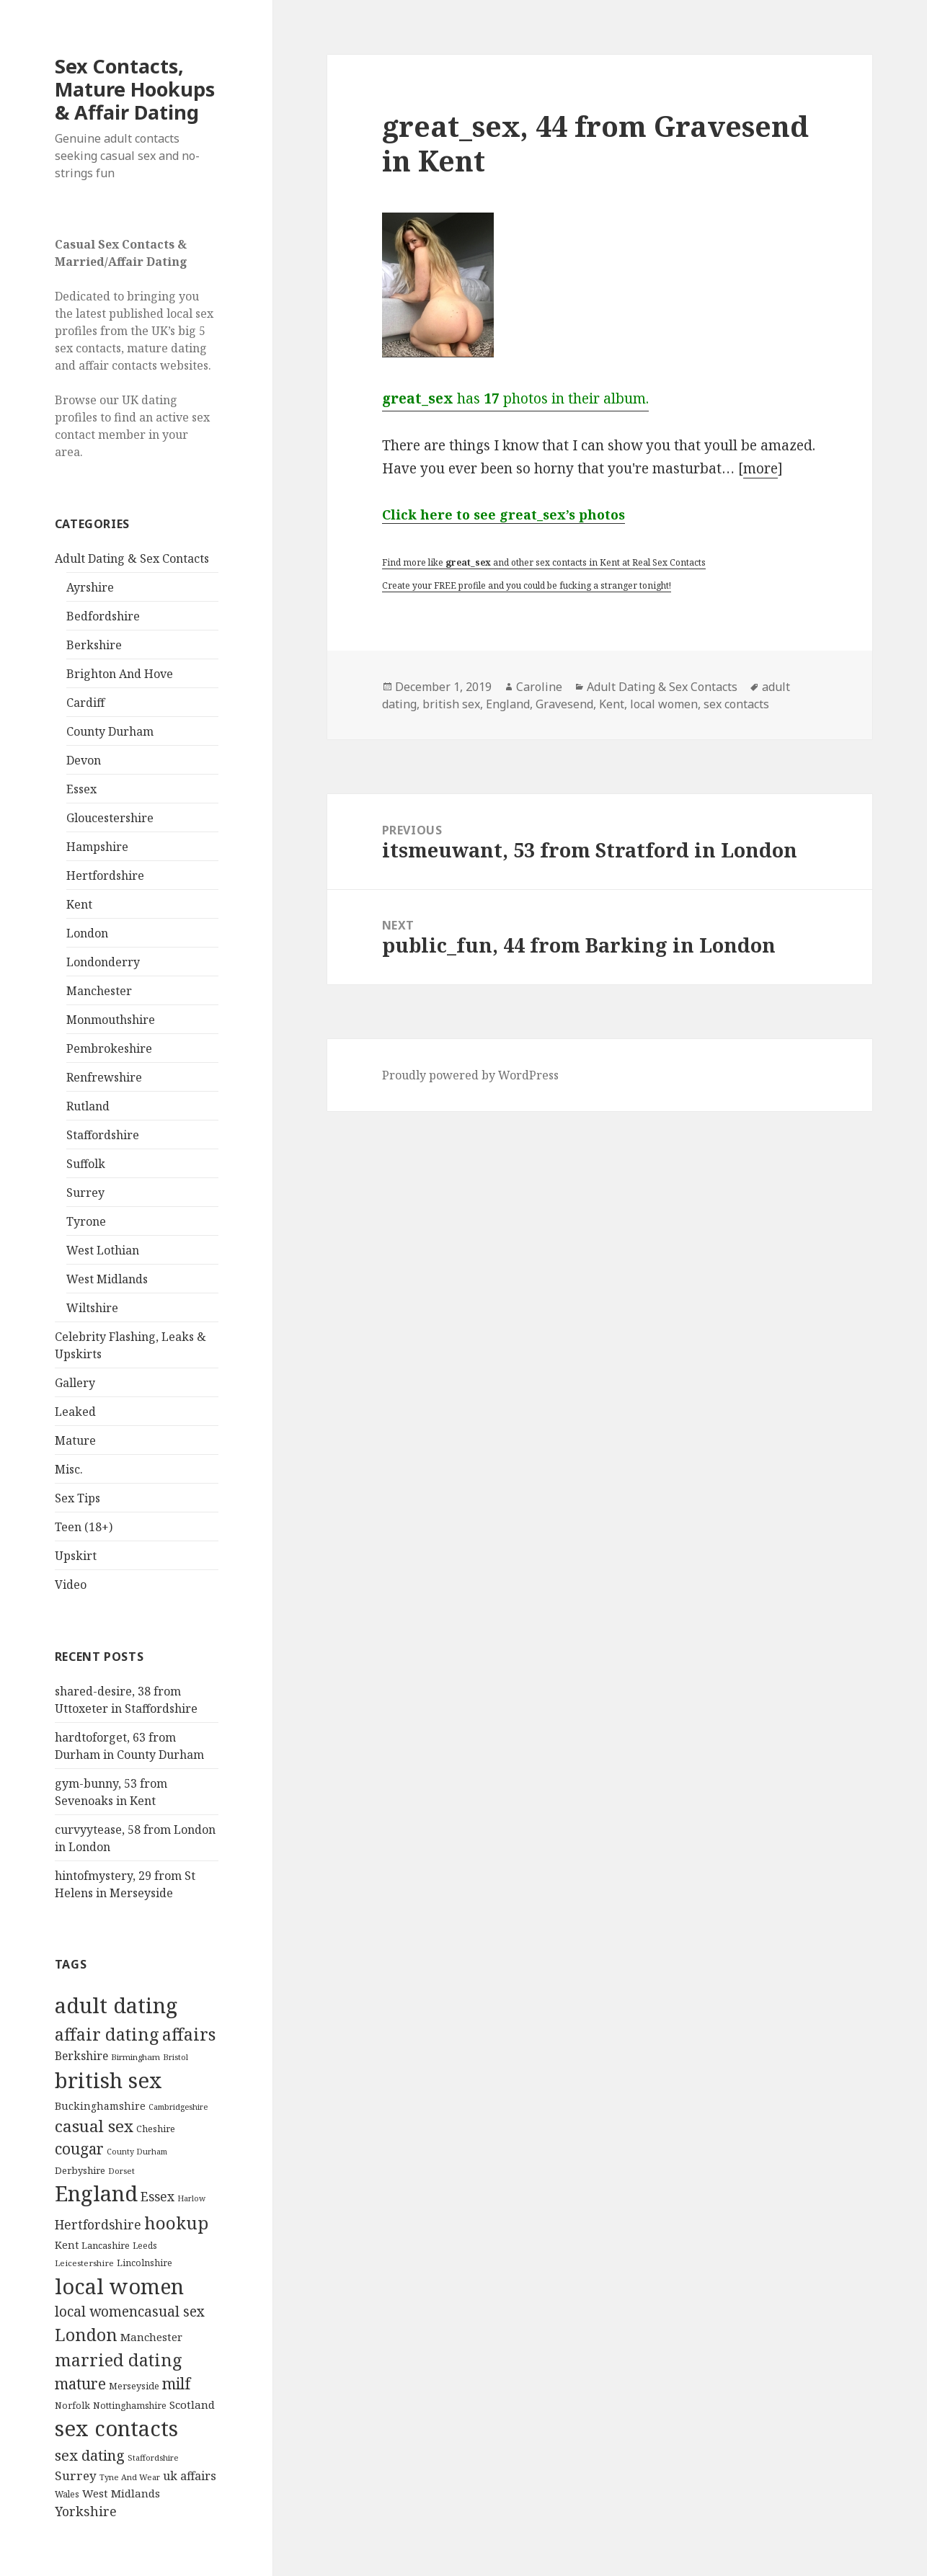 Image resolution: width=927 pixels, height=2576 pixels. I want to click on Berkshire [Berkshire (208 items)], so click(81, 2056).